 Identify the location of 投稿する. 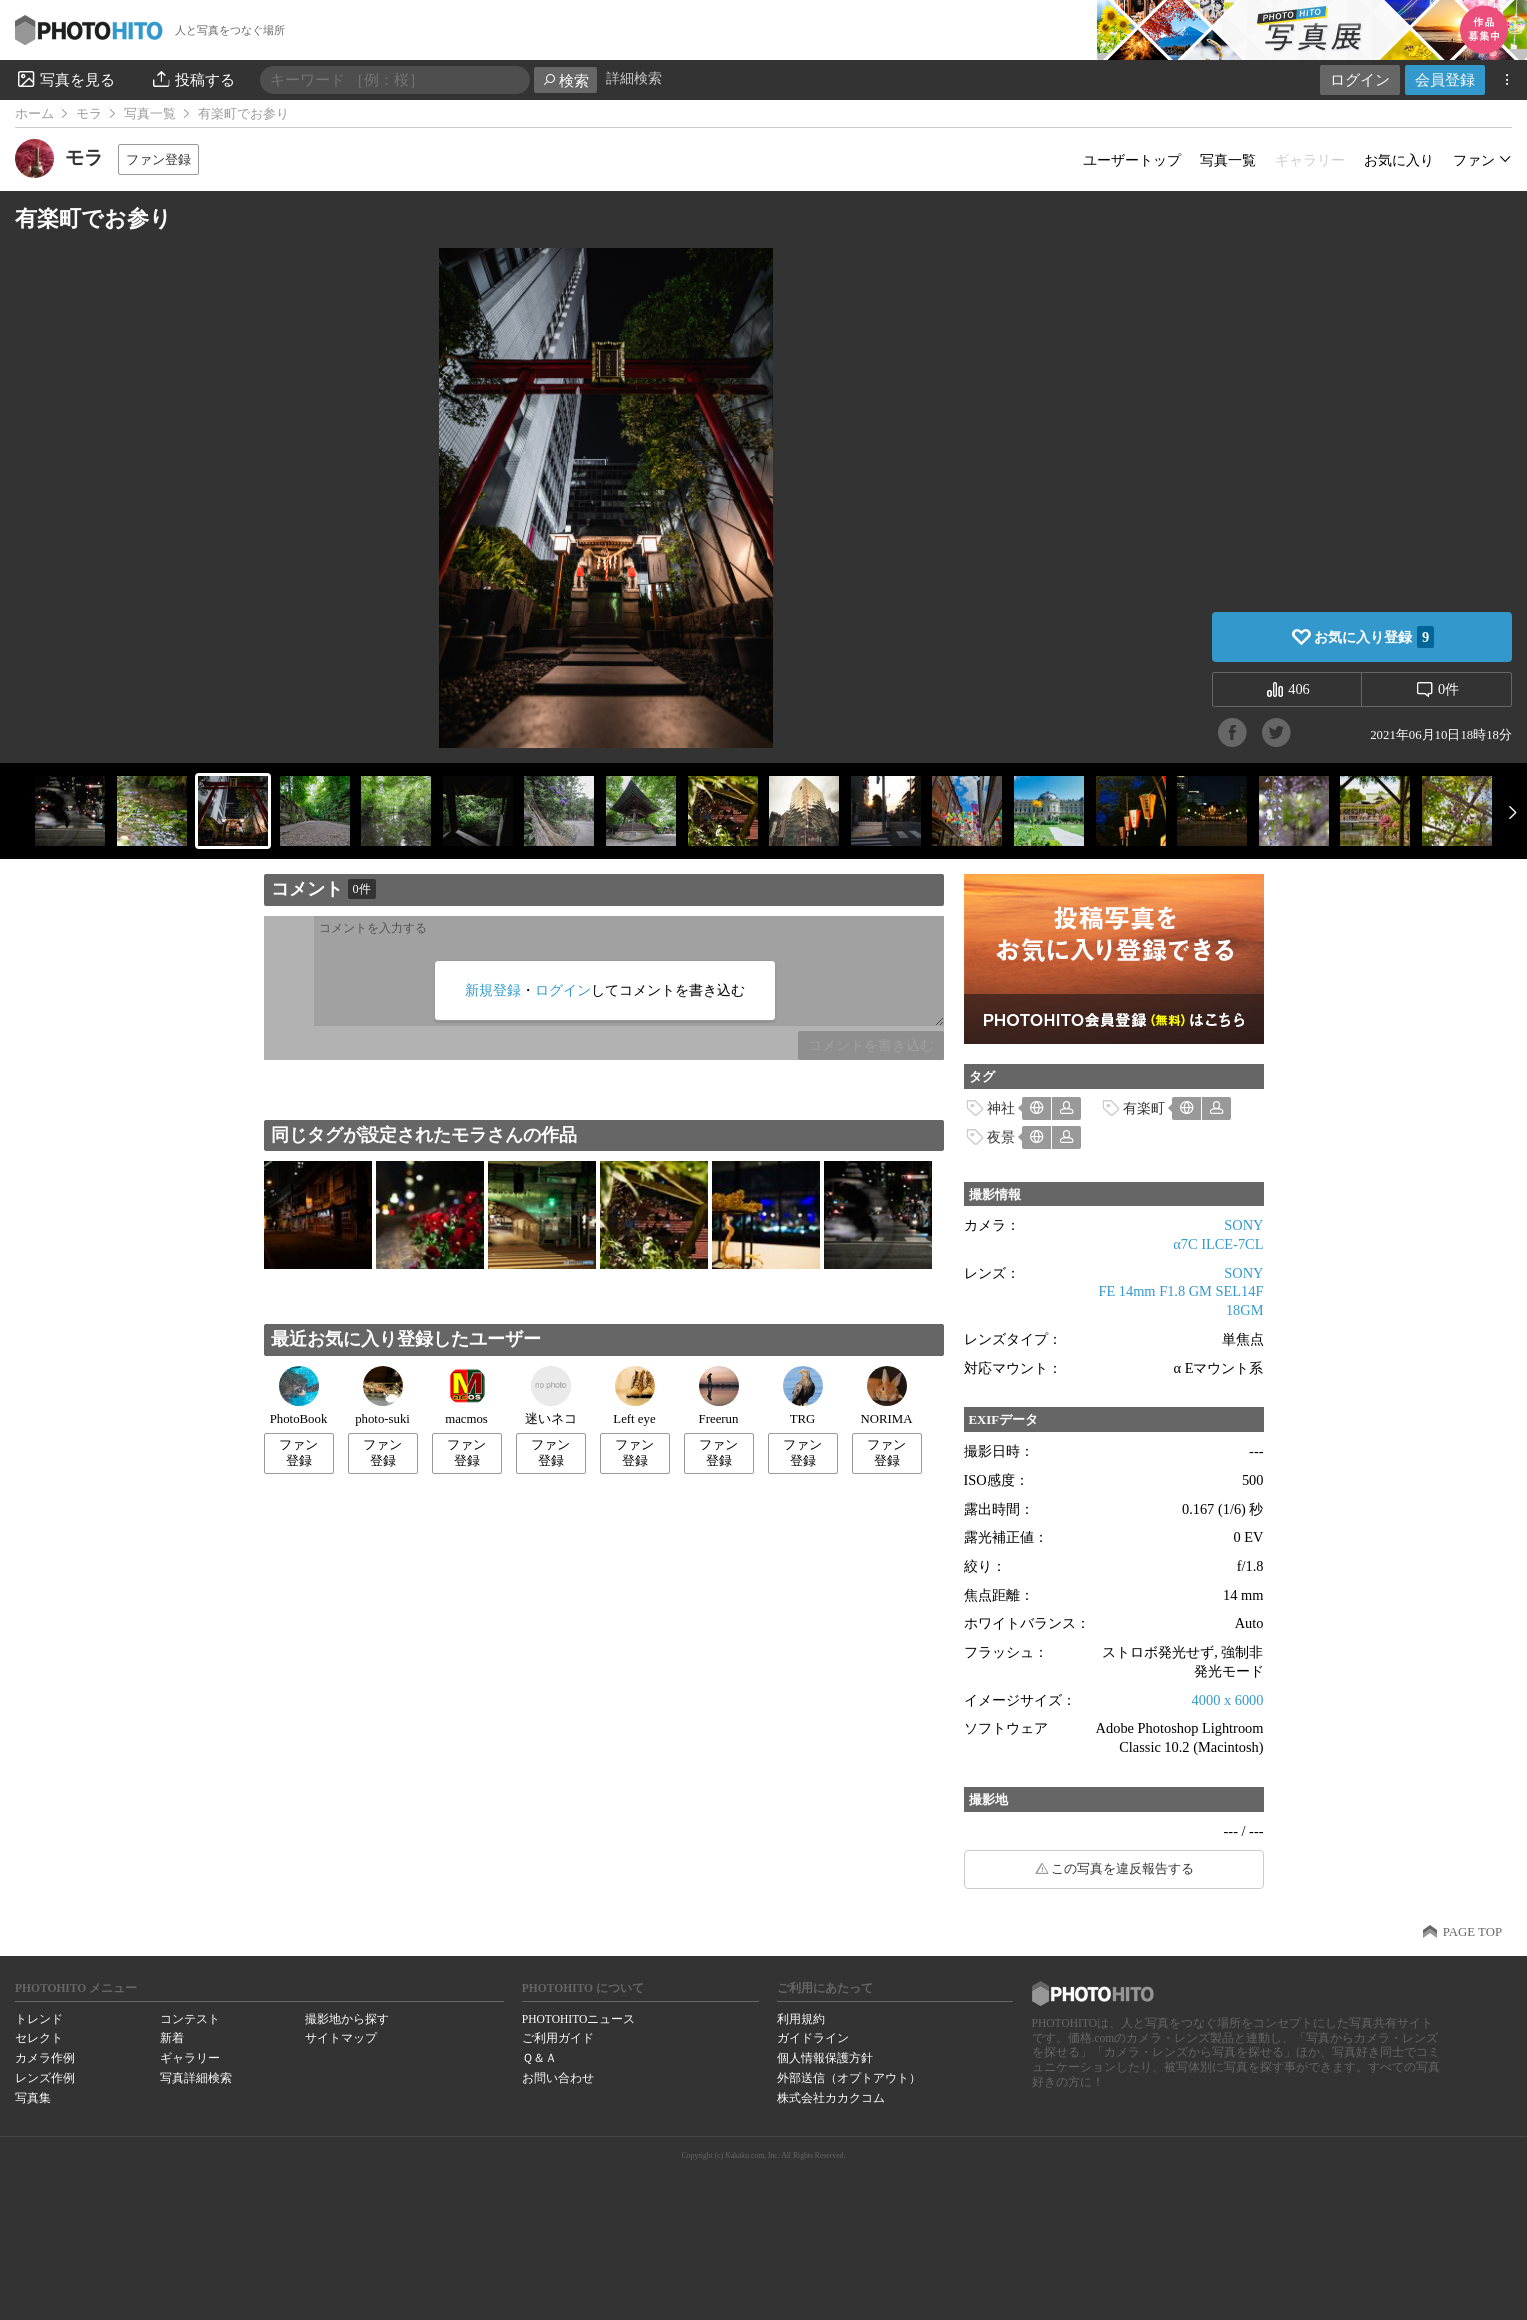
(192, 79).